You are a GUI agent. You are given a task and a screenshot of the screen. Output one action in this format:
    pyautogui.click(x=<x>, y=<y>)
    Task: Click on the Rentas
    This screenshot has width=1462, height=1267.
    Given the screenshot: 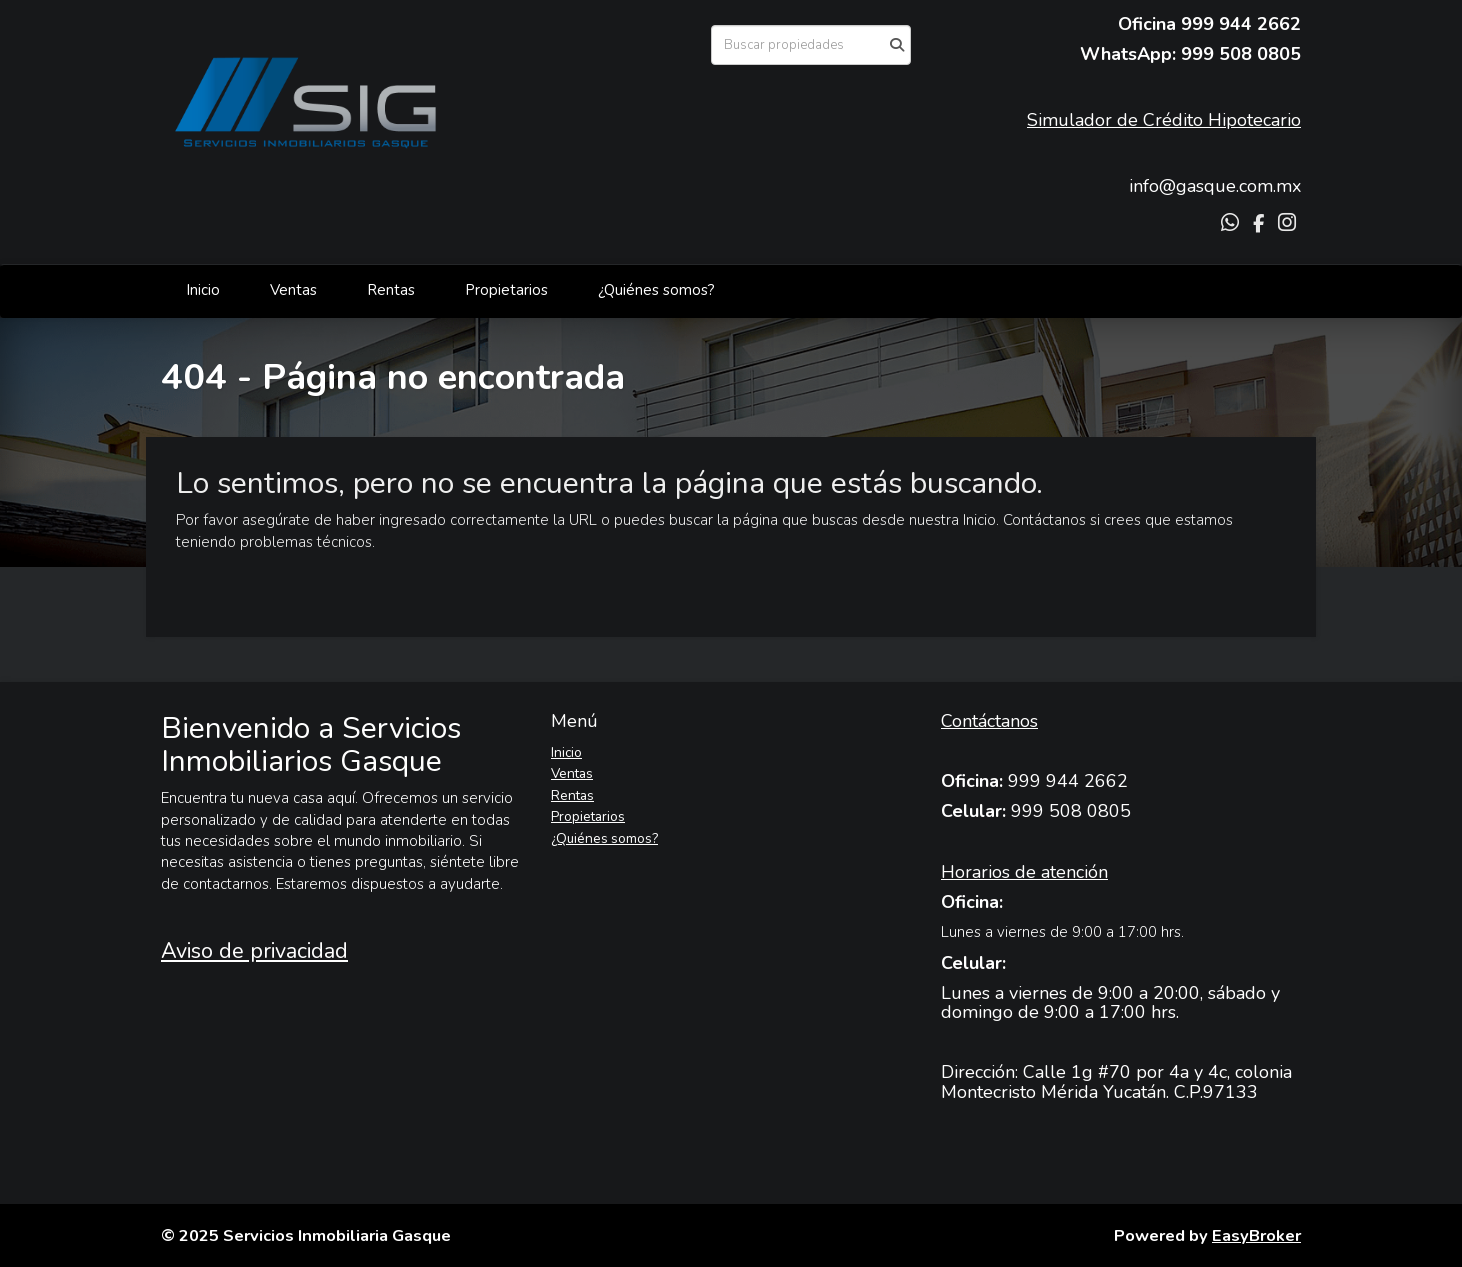 What is the action you would take?
    pyautogui.click(x=391, y=290)
    